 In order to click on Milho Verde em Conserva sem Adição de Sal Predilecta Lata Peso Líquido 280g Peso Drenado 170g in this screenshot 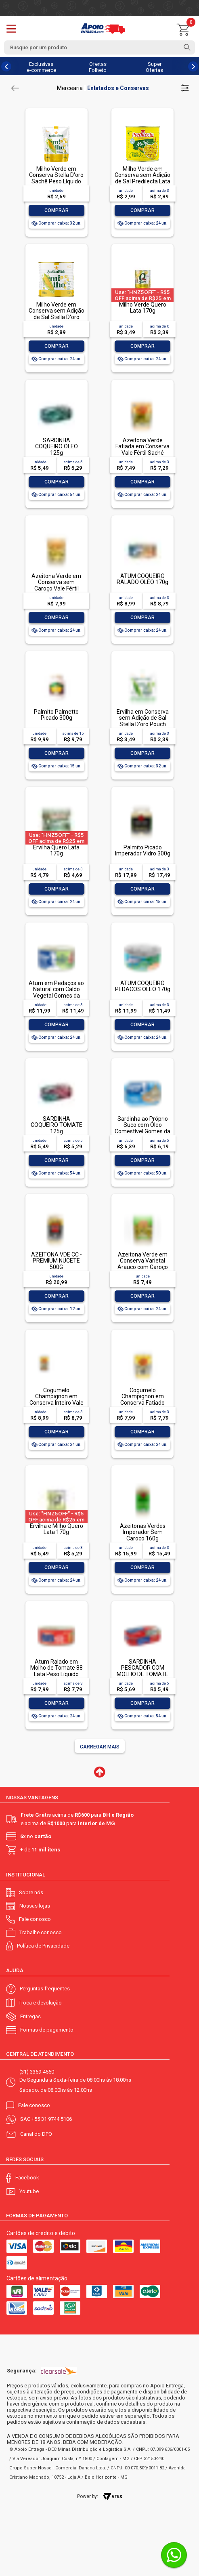, I will do `click(142, 181)`.